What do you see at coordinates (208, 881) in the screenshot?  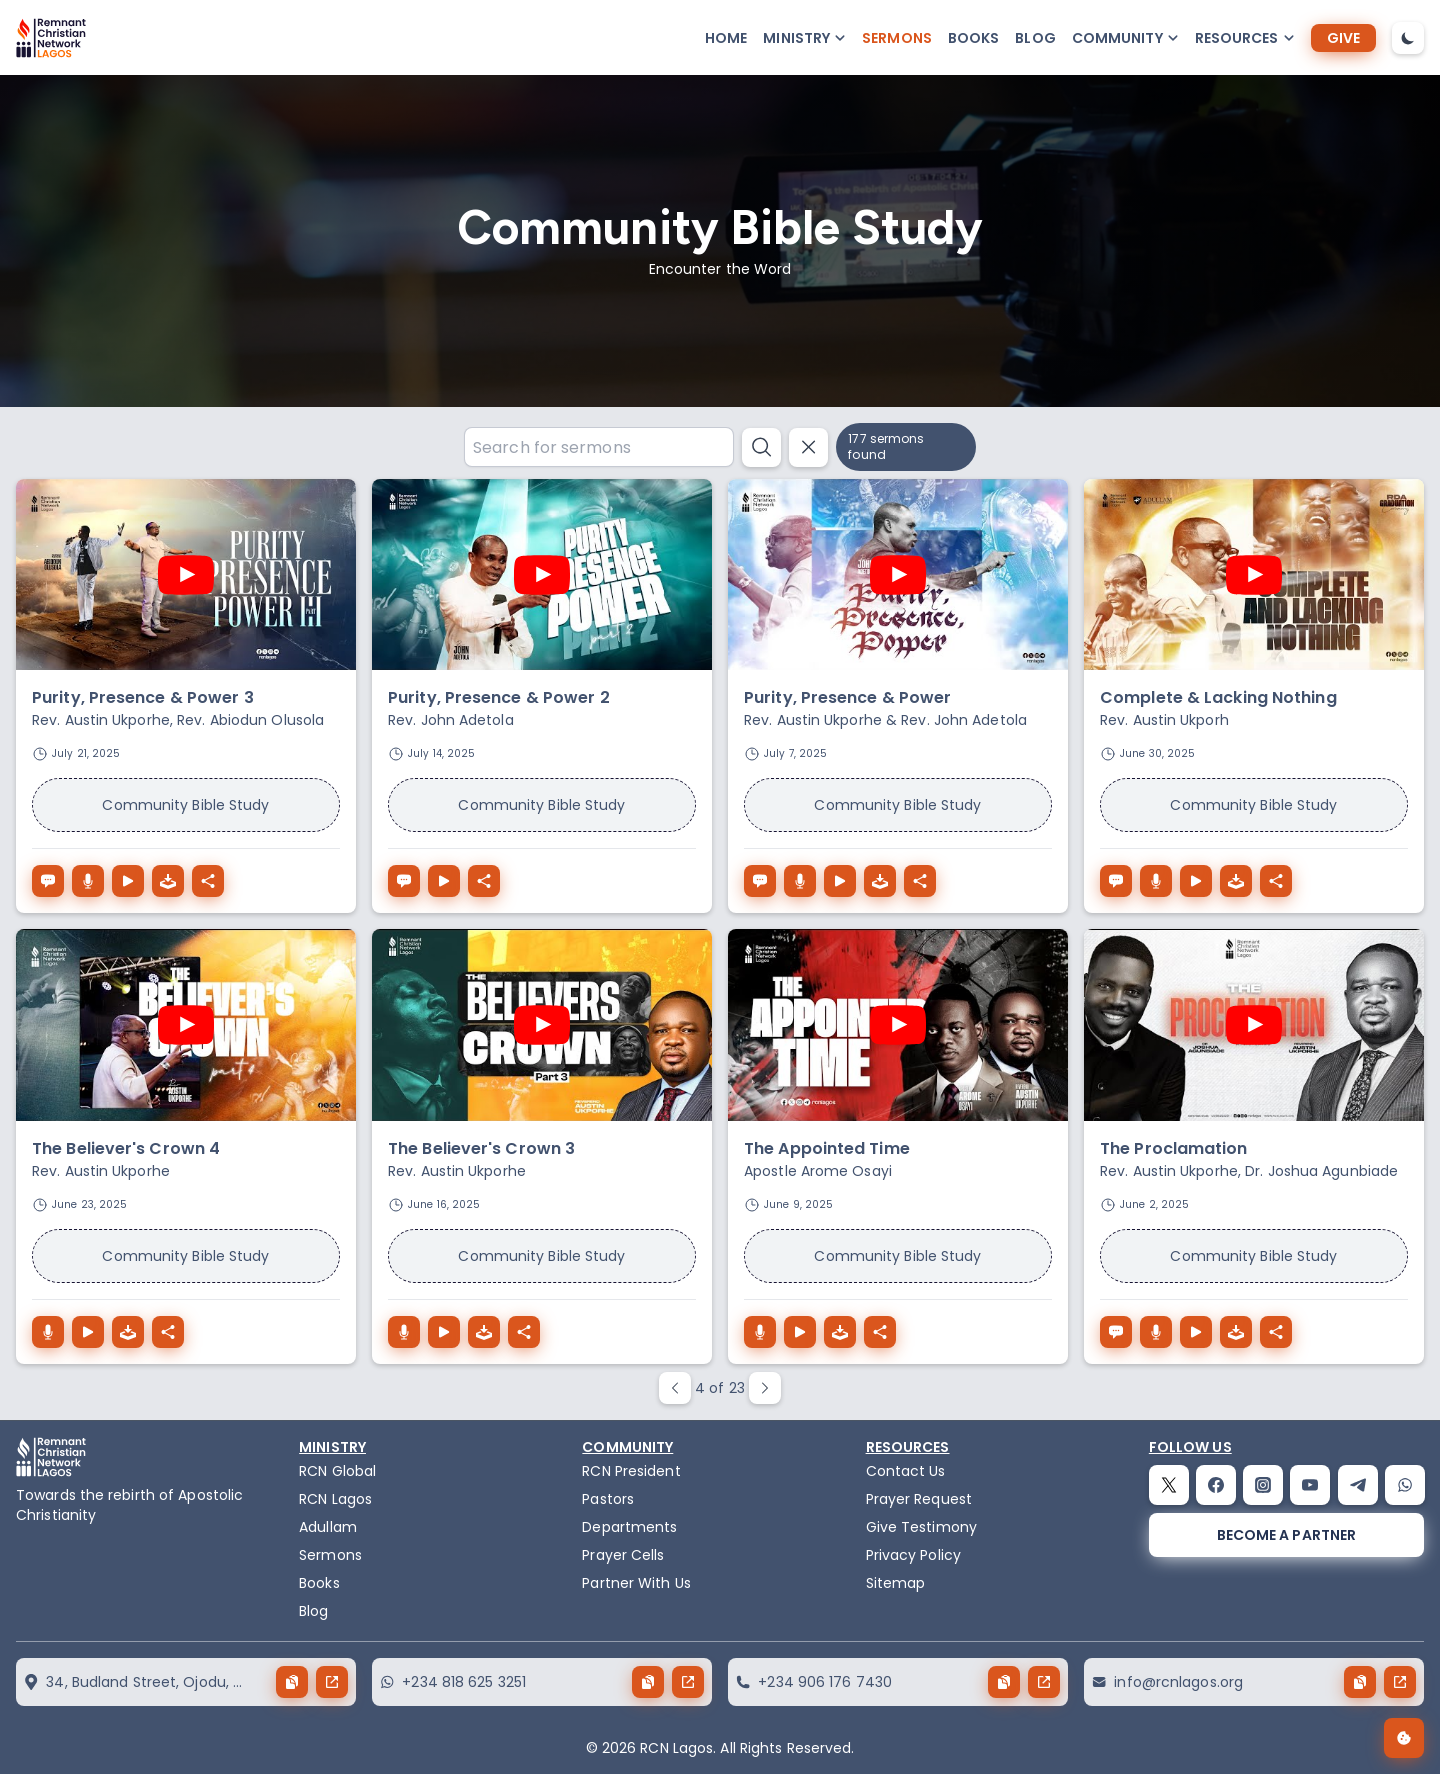 I see `[Purity, Presence & Power 3 share button]` at bounding box center [208, 881].